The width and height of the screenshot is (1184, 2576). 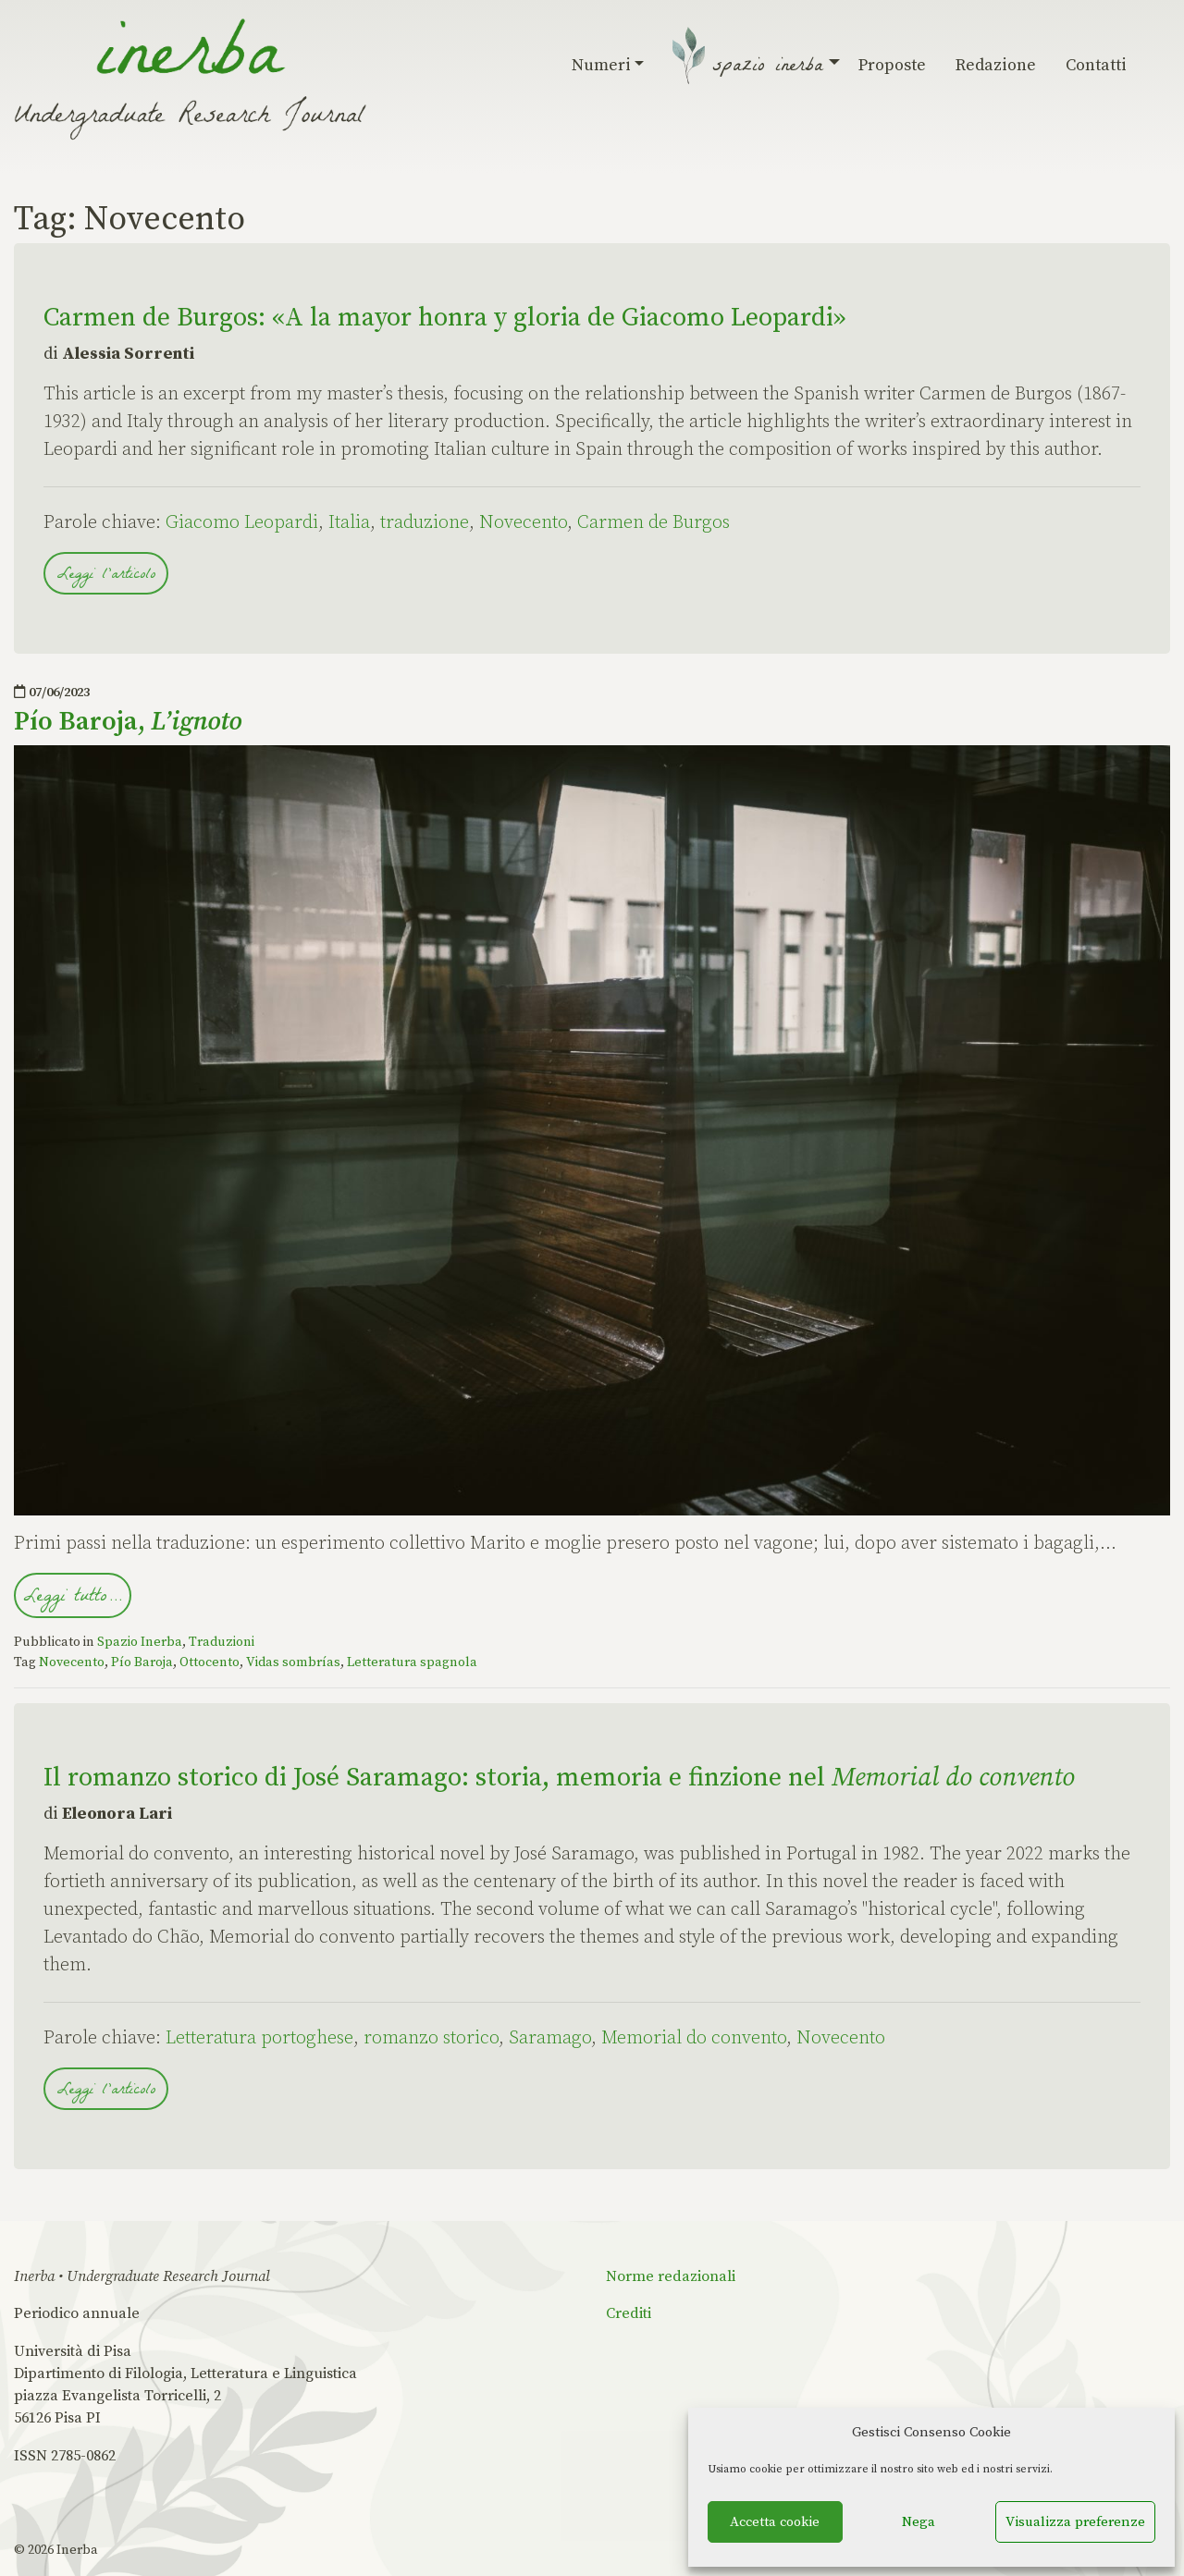 I want to click on Vidas sombrías, so click(x=293, y=1662).